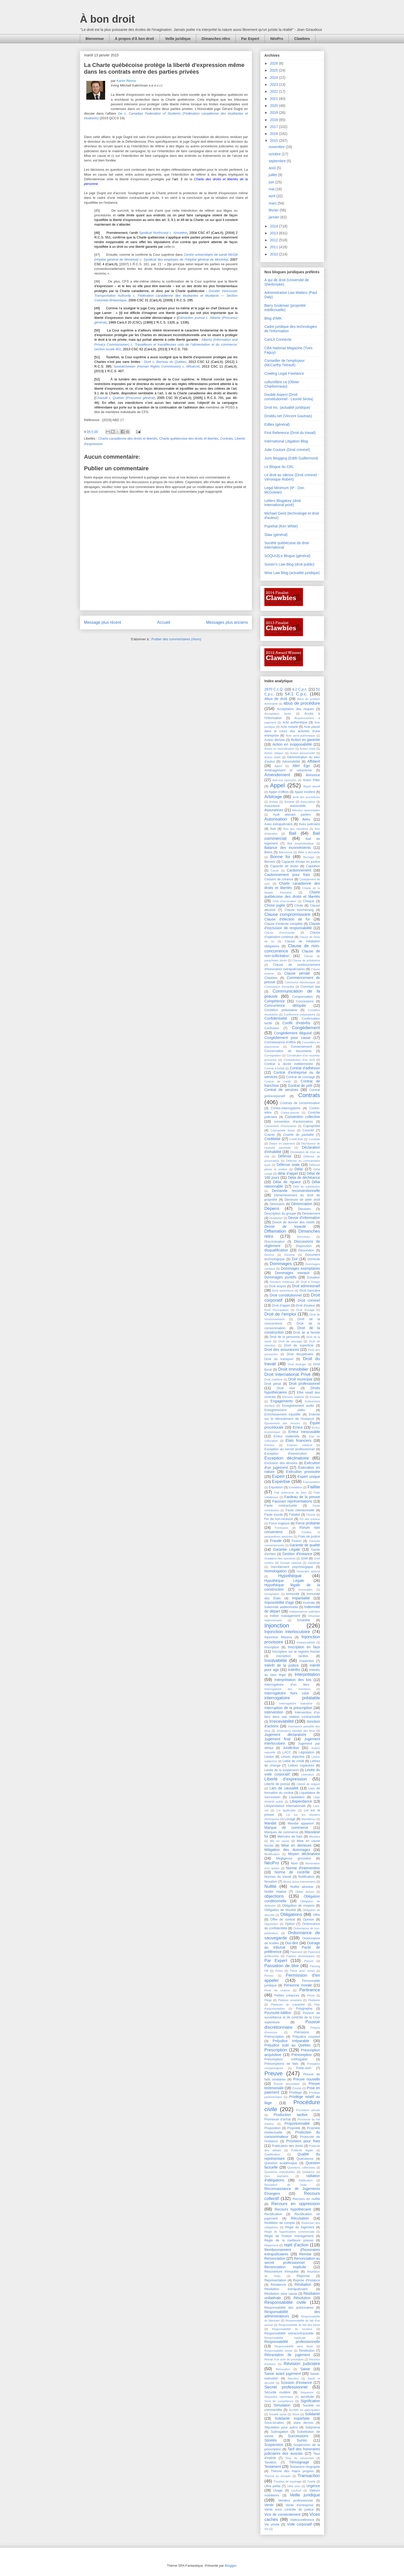  Describe the element at coordinates (295, 1703) in the screenshot. I see `Interrogatoire statutaire` at that location.